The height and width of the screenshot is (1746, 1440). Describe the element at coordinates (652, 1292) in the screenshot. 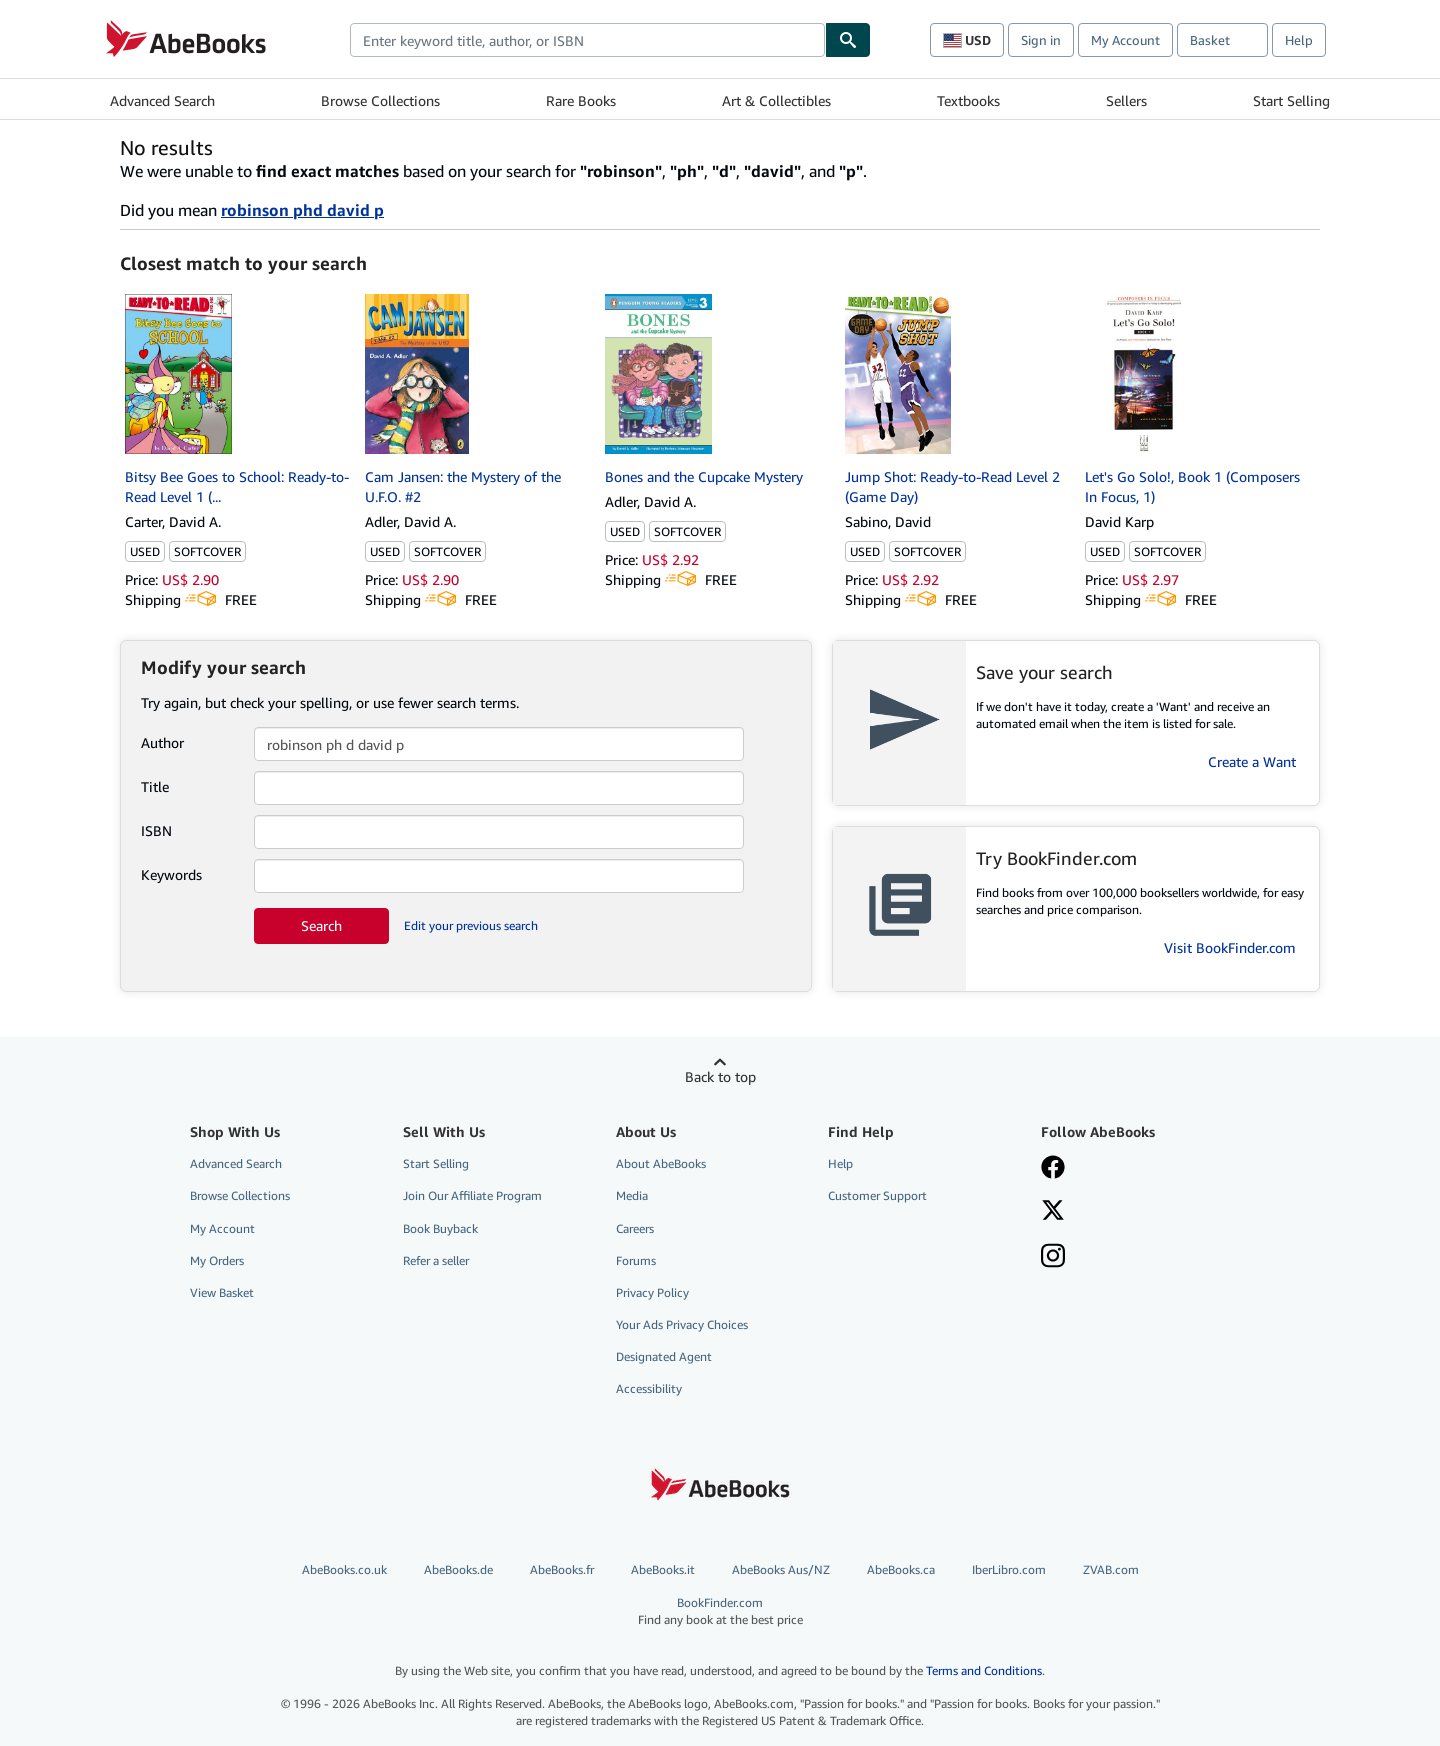

I see `Privacy Policy` at that location.